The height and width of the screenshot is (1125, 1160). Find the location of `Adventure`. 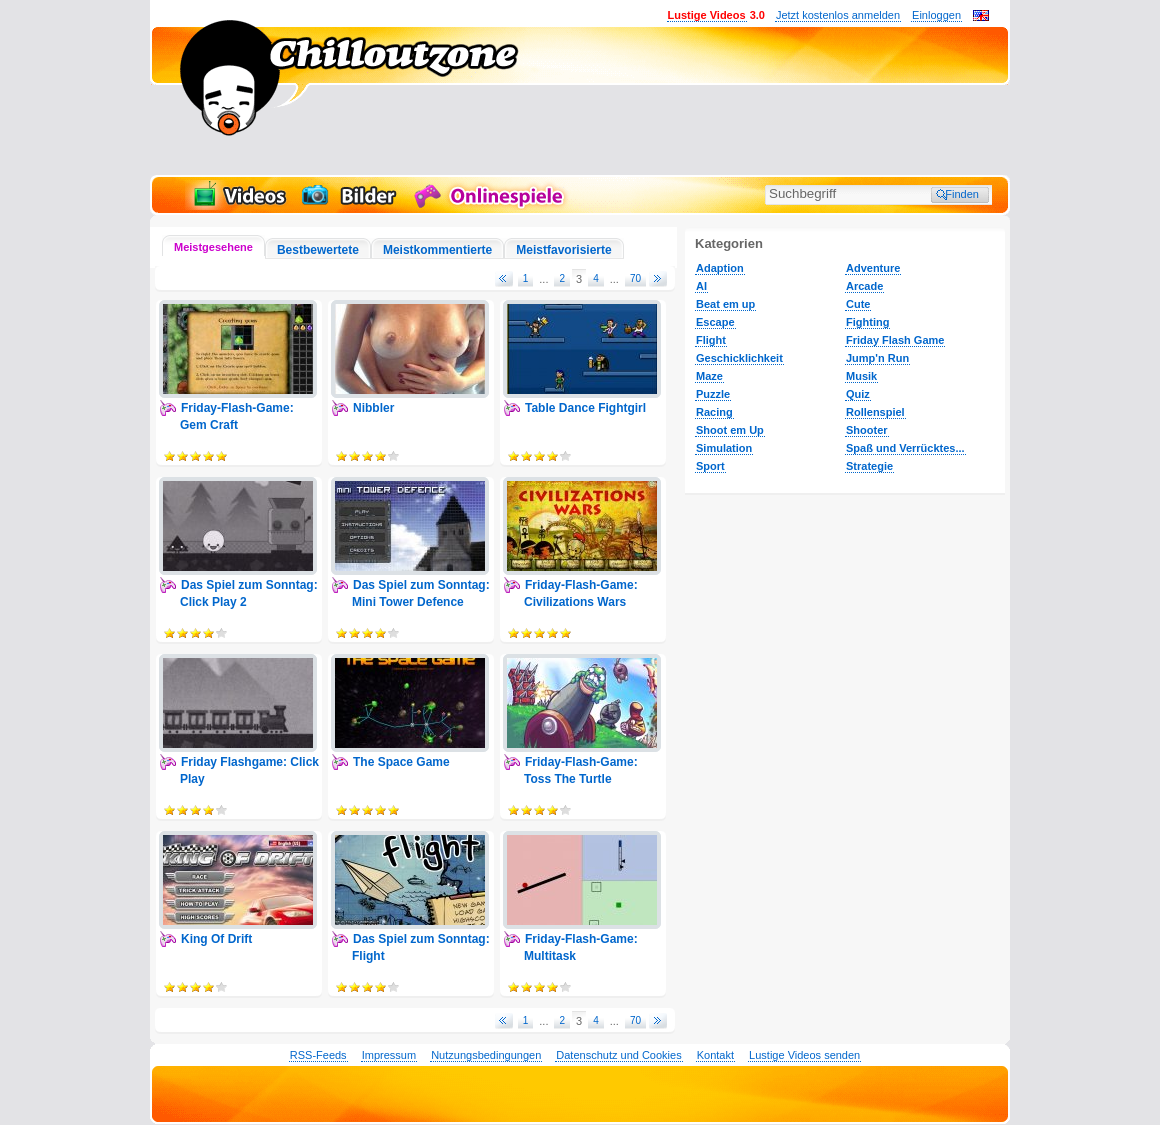

Adventure is located at coordinates (873, 268).